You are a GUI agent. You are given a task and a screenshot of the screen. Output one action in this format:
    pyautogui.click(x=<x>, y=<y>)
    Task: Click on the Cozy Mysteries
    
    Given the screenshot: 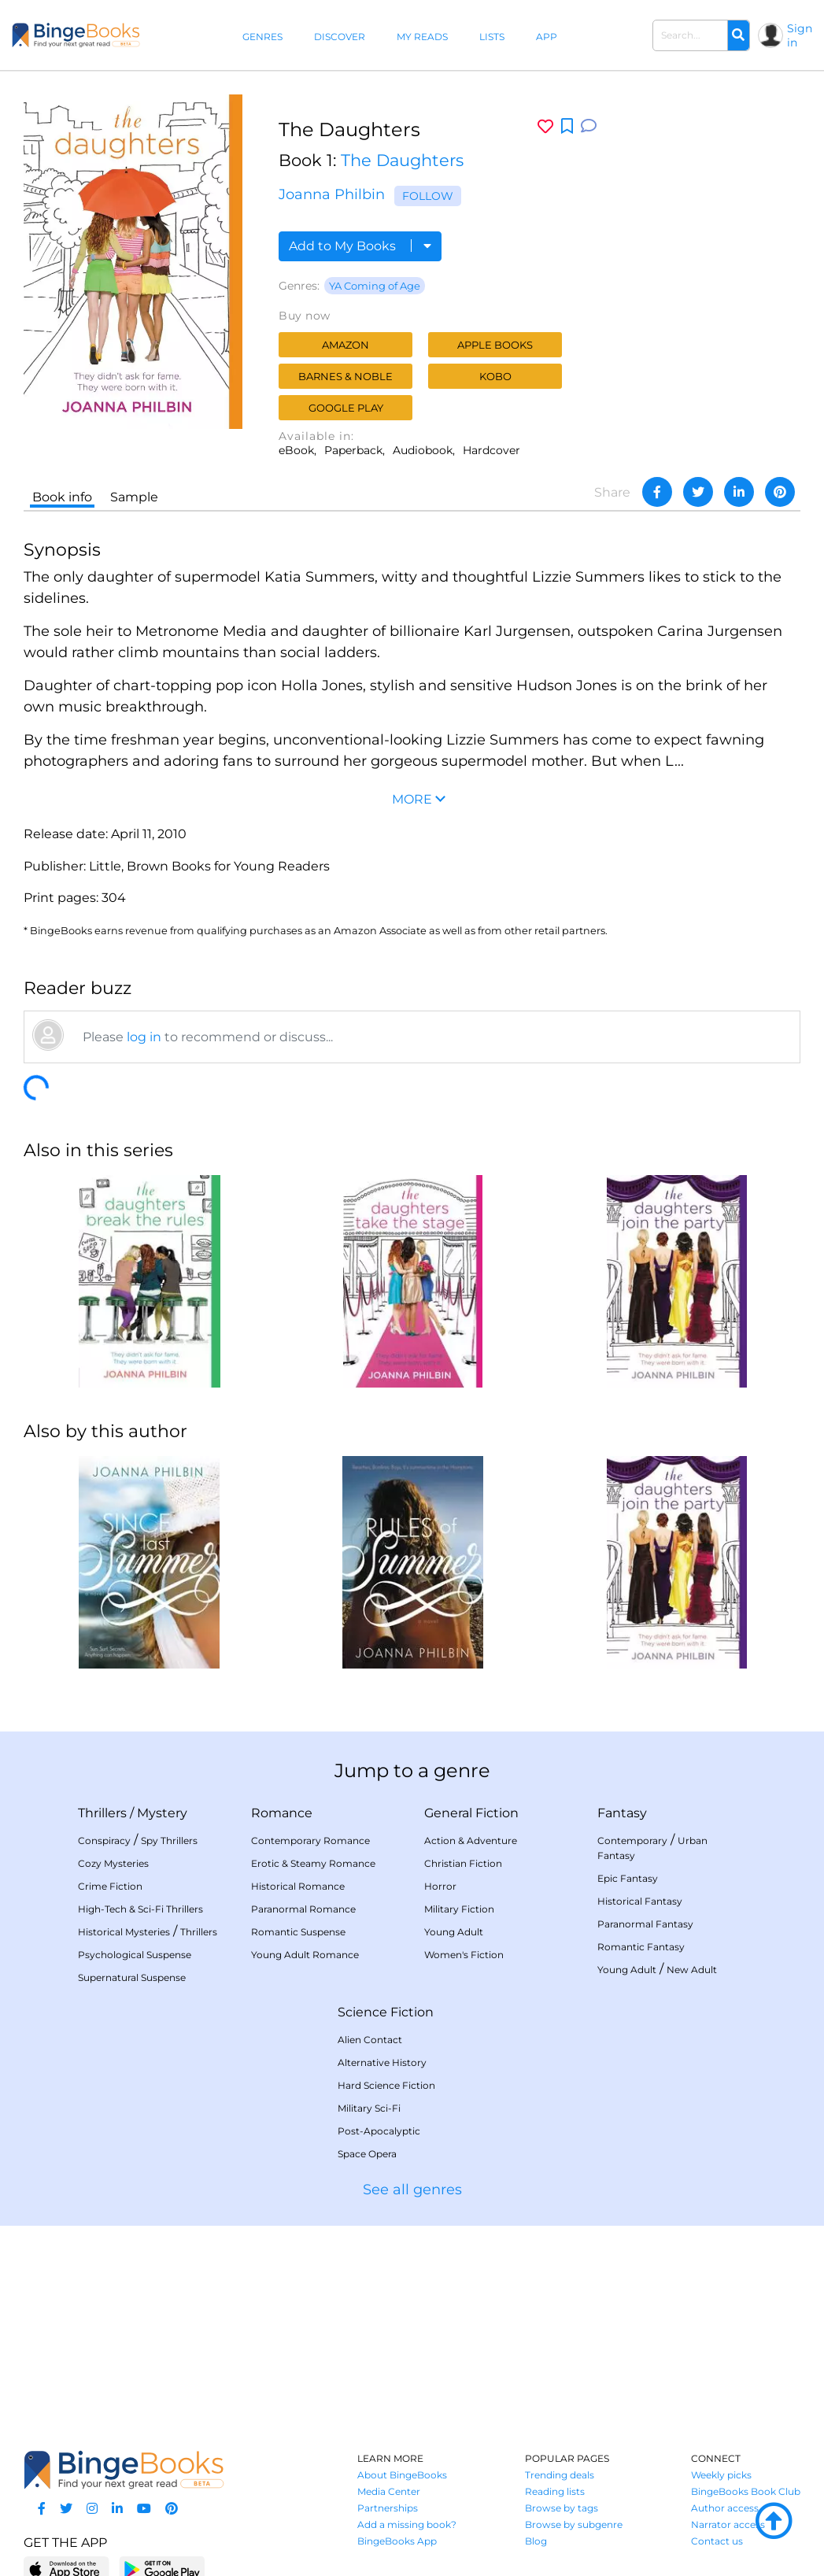 What is the action you would take?
    pyautogui.click(x=113, y=1863)
    